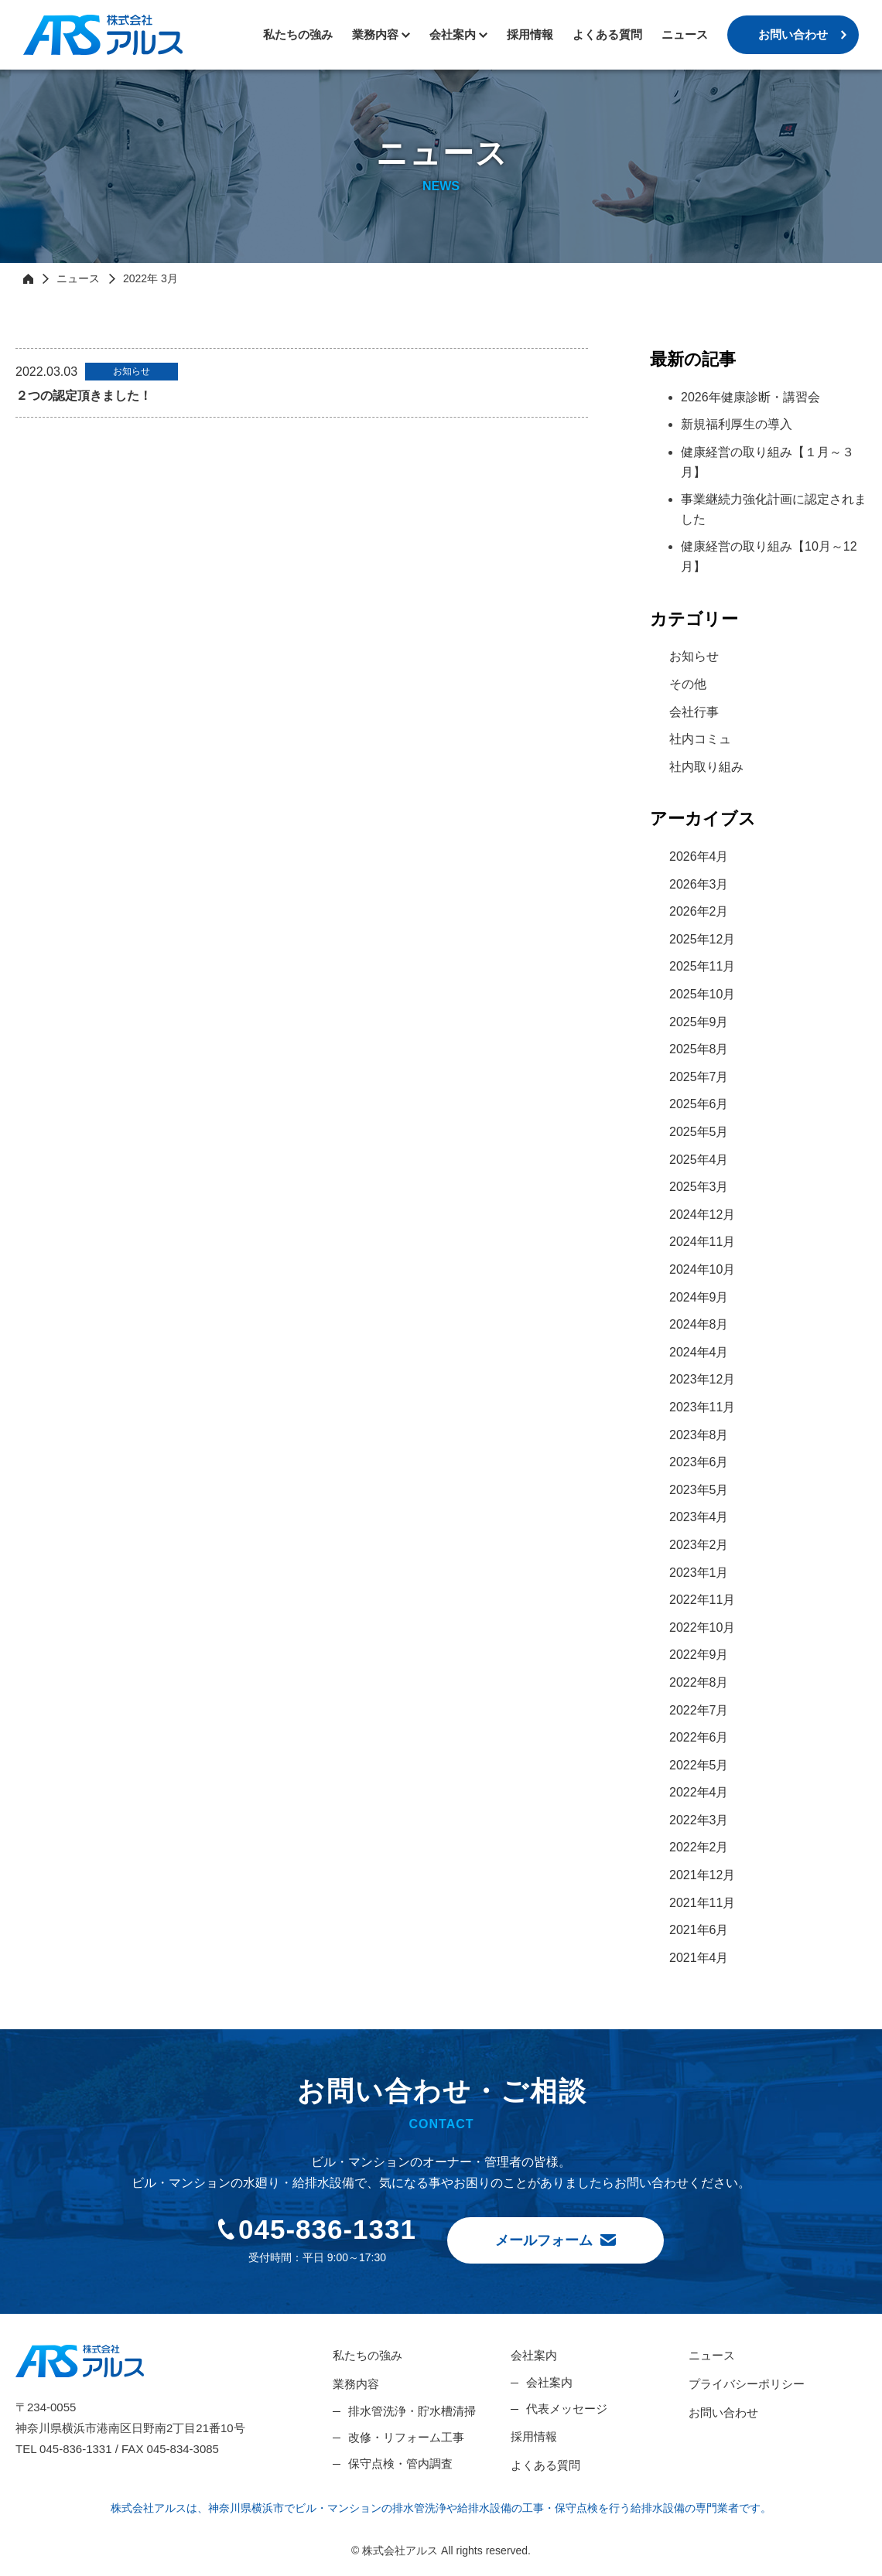 This screenshot has height=2576, width=882. What do you see at coordinates (699, 1049) in the screenshot?
I see `2025年8月` at bounding box center [699, 1049].